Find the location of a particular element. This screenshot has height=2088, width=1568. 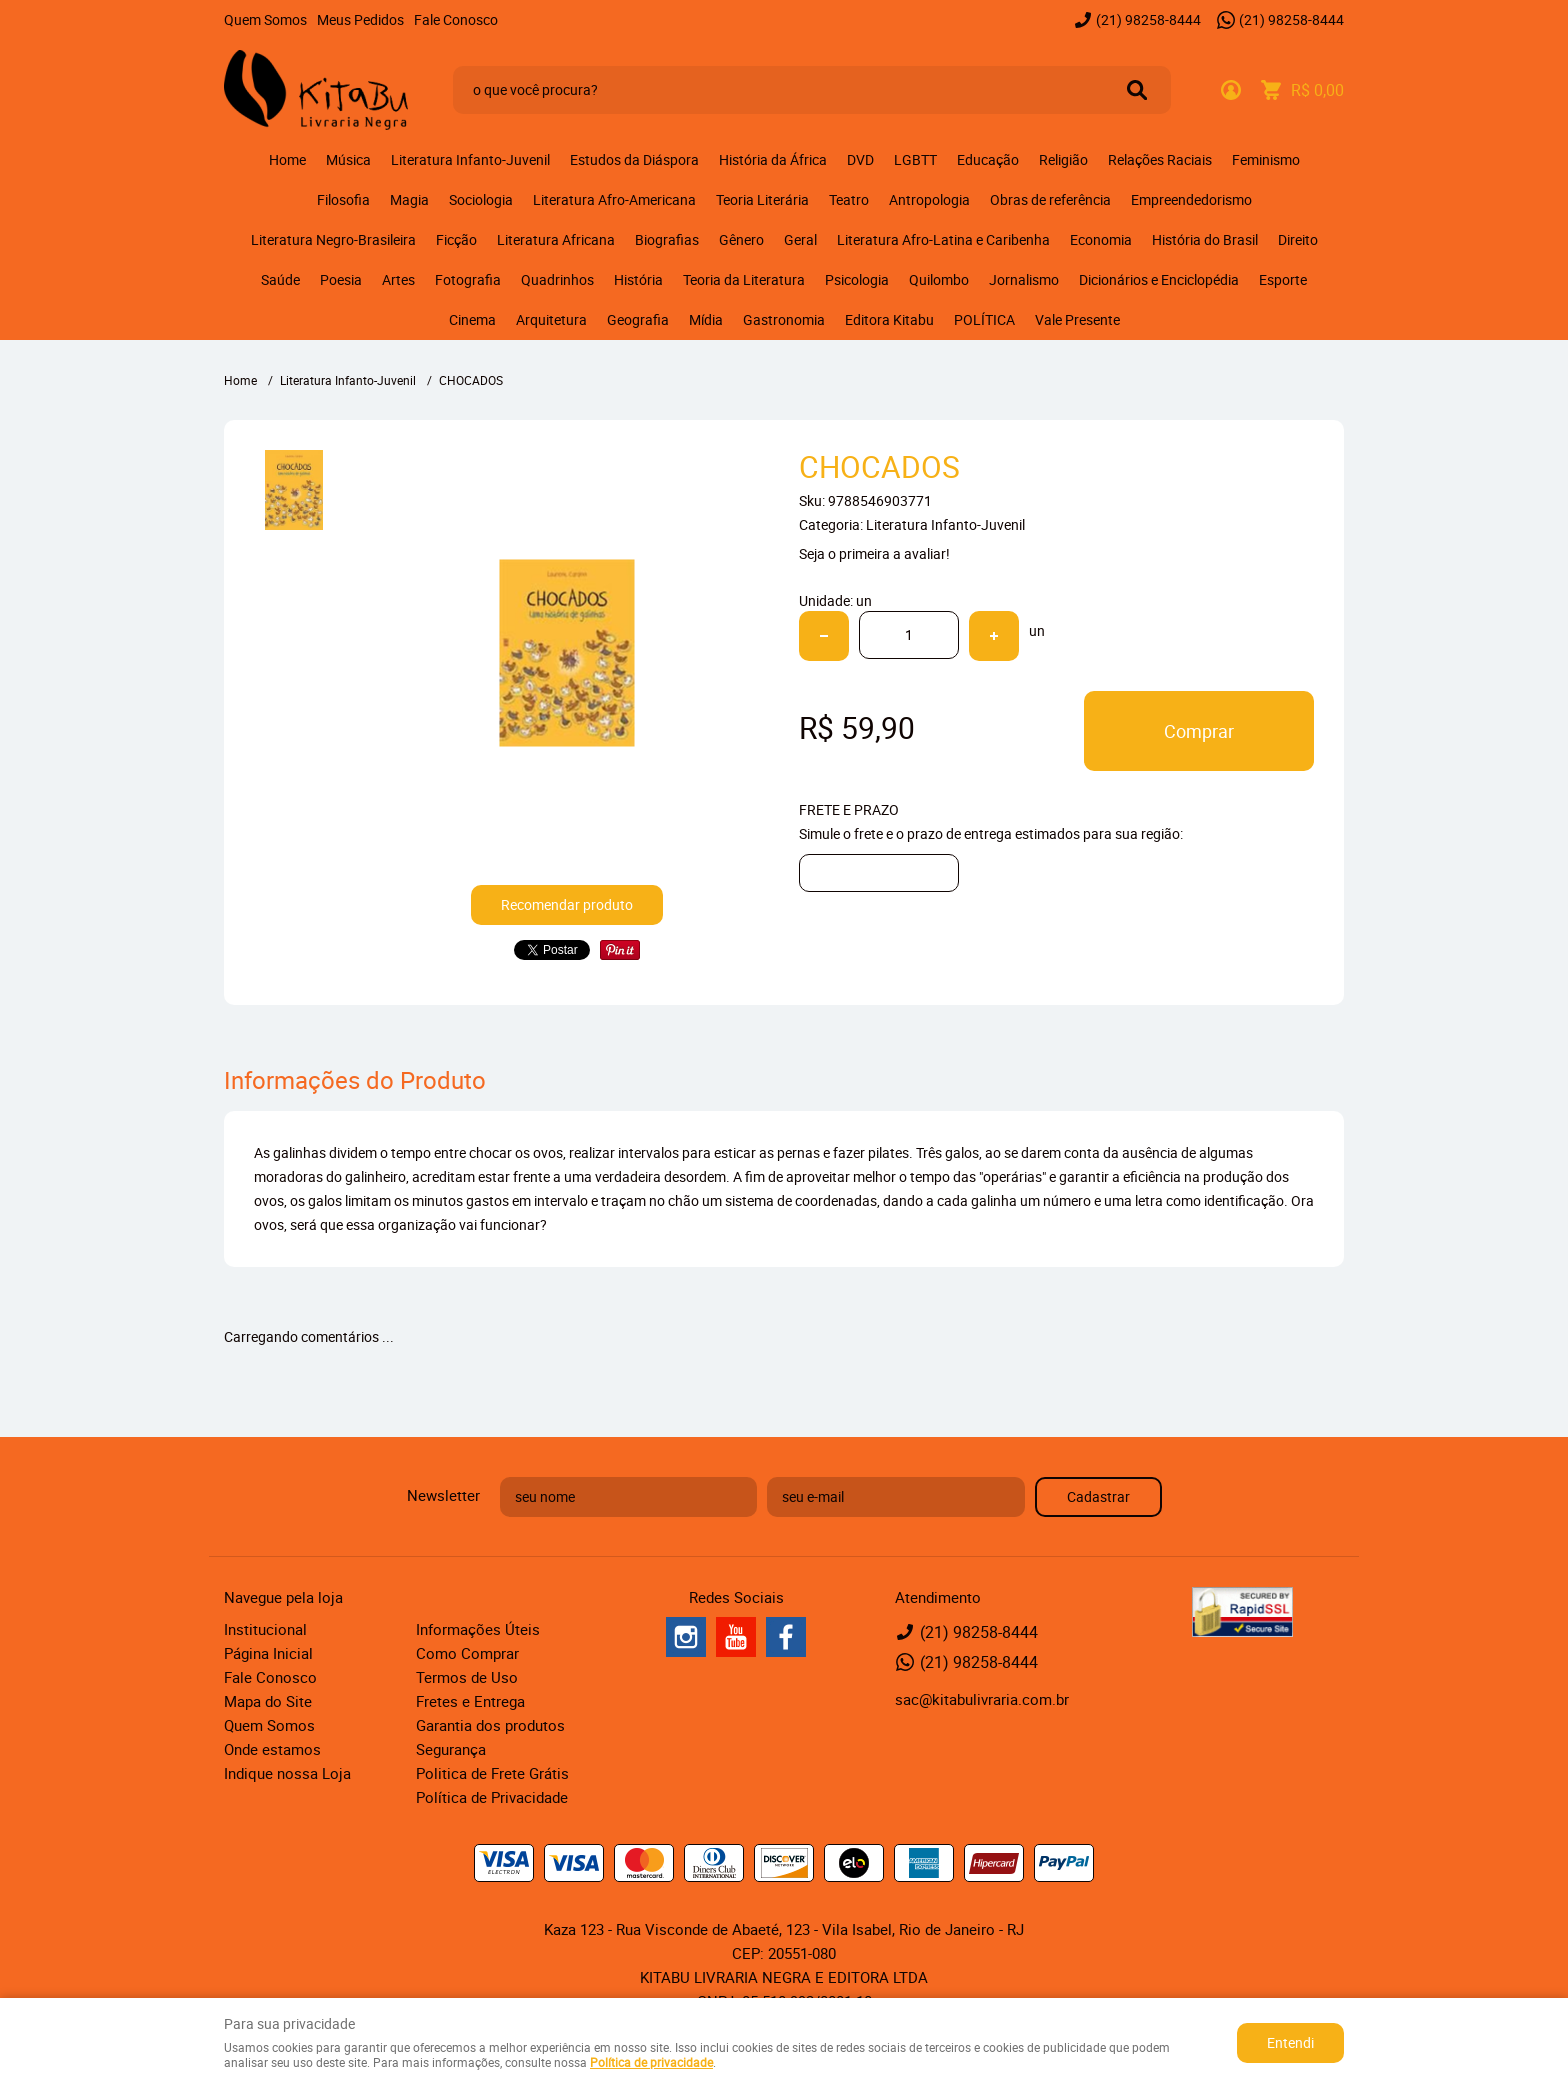

Quem Somos is located at coordinates (265, 19).